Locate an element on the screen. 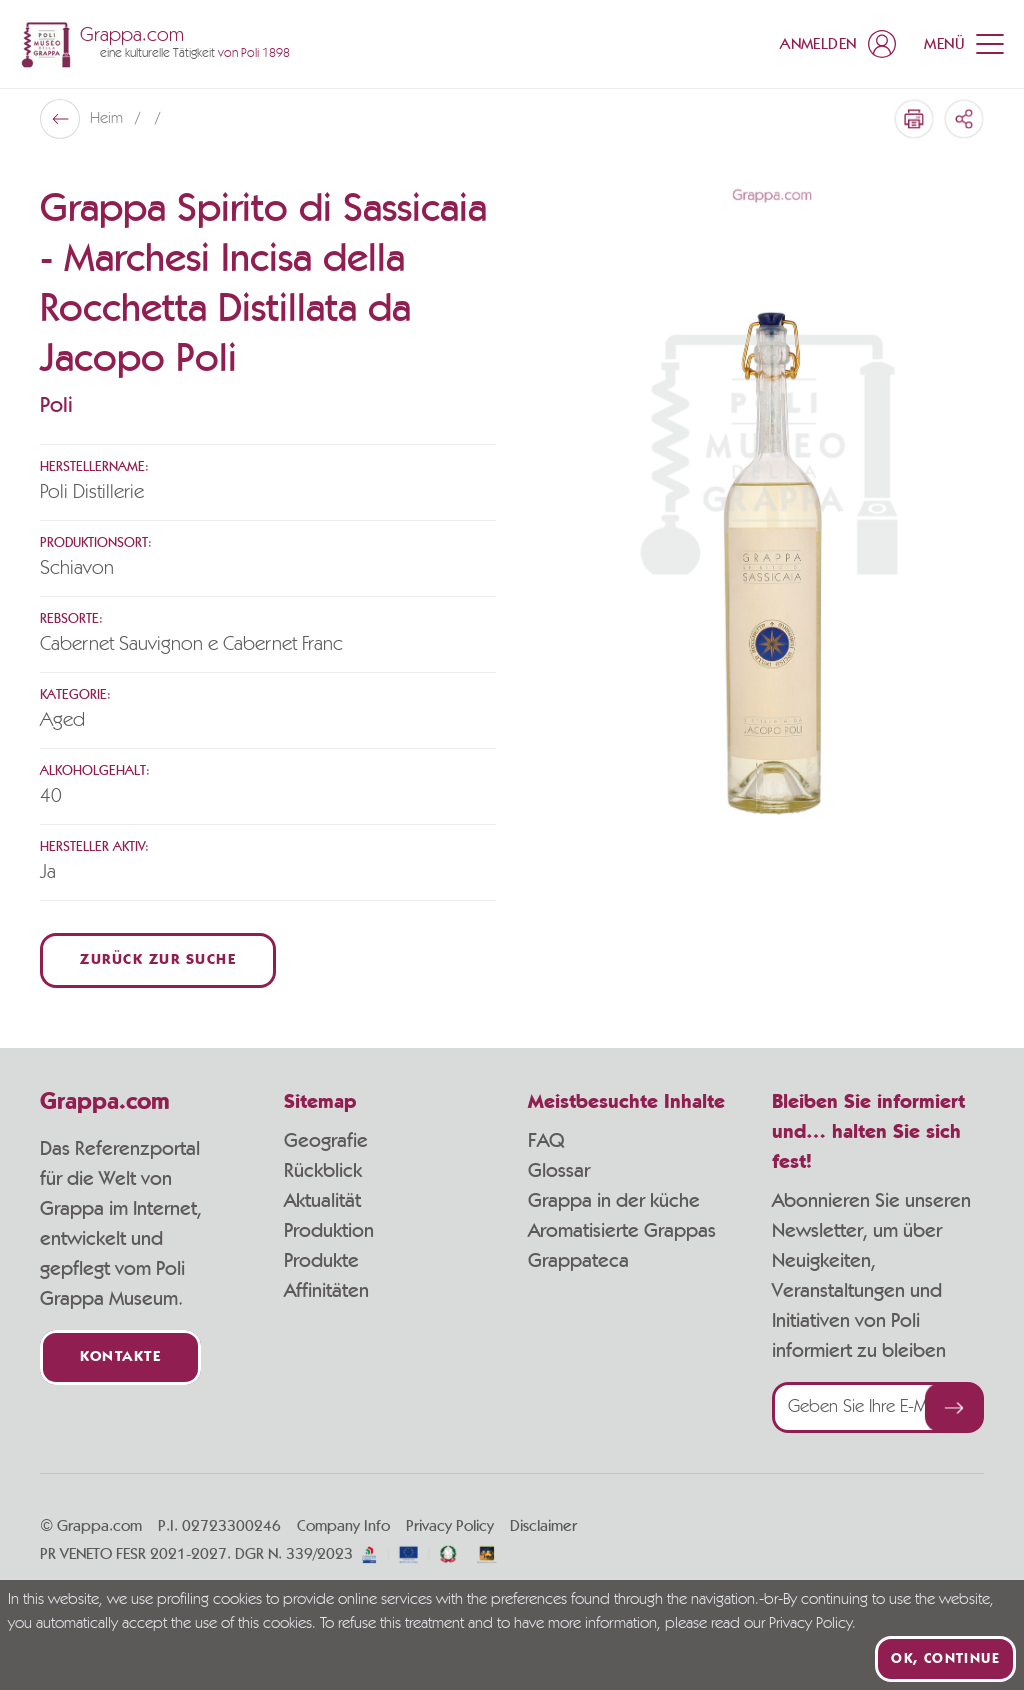  FAQ is located at coordinates (546, 1141).